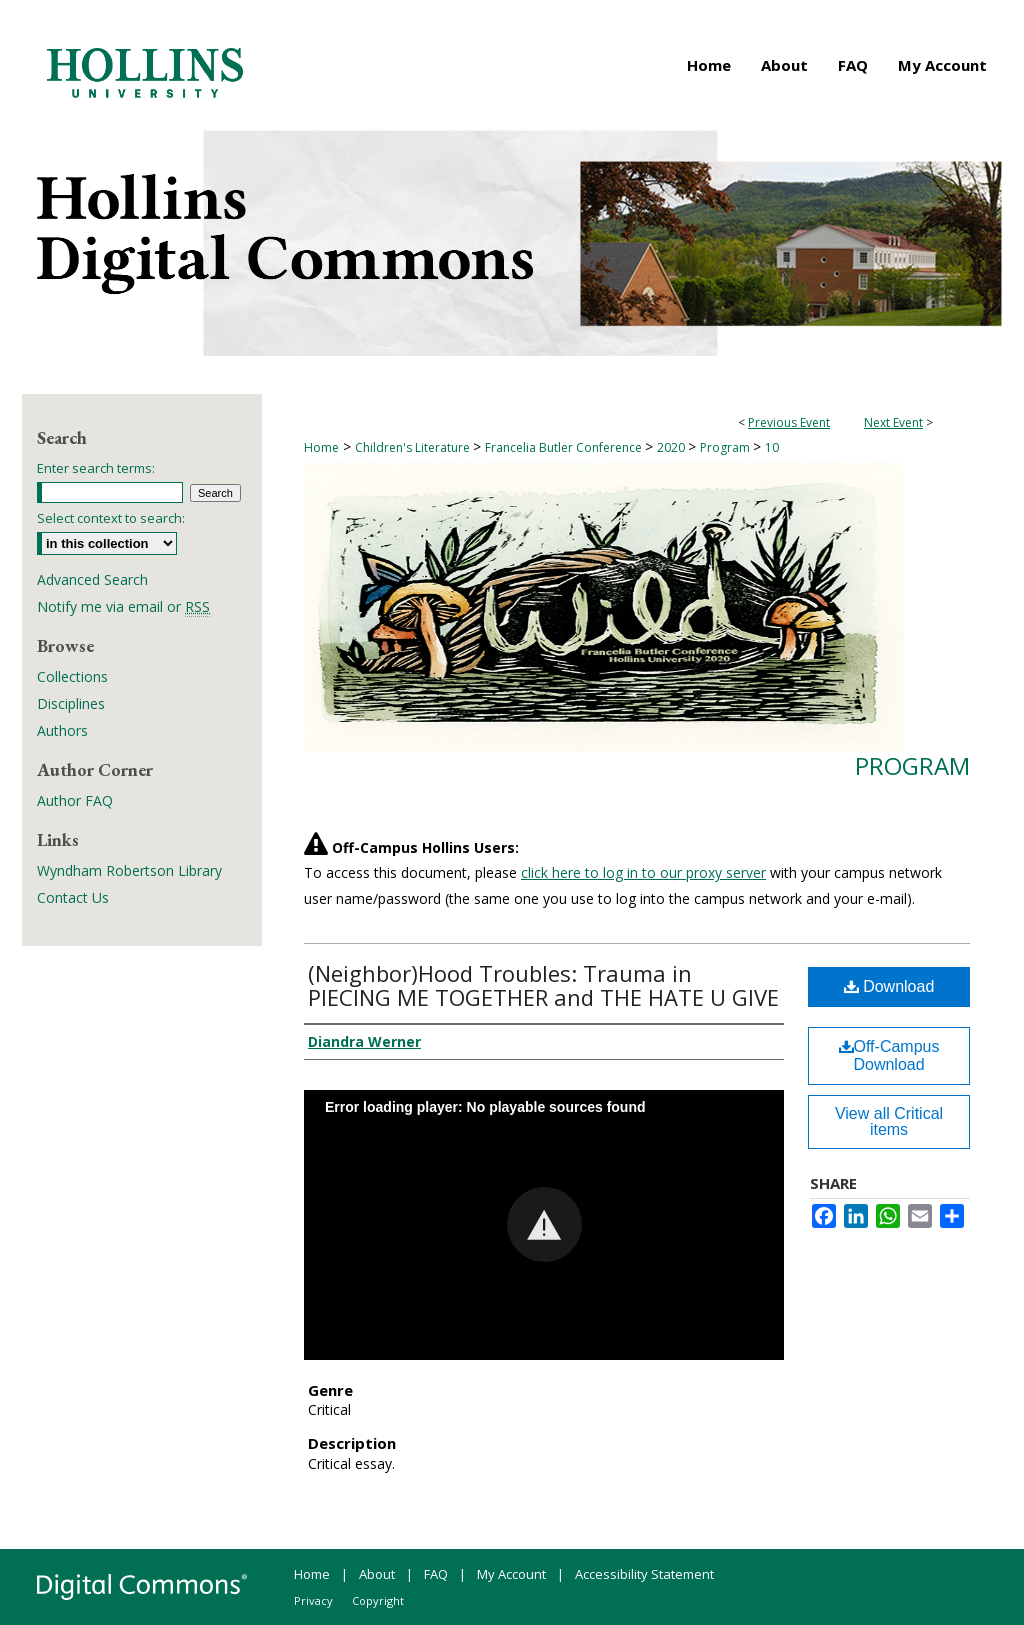 This screenshot has width=1024, height=1625. I want to click on About, so click(377, 1574).